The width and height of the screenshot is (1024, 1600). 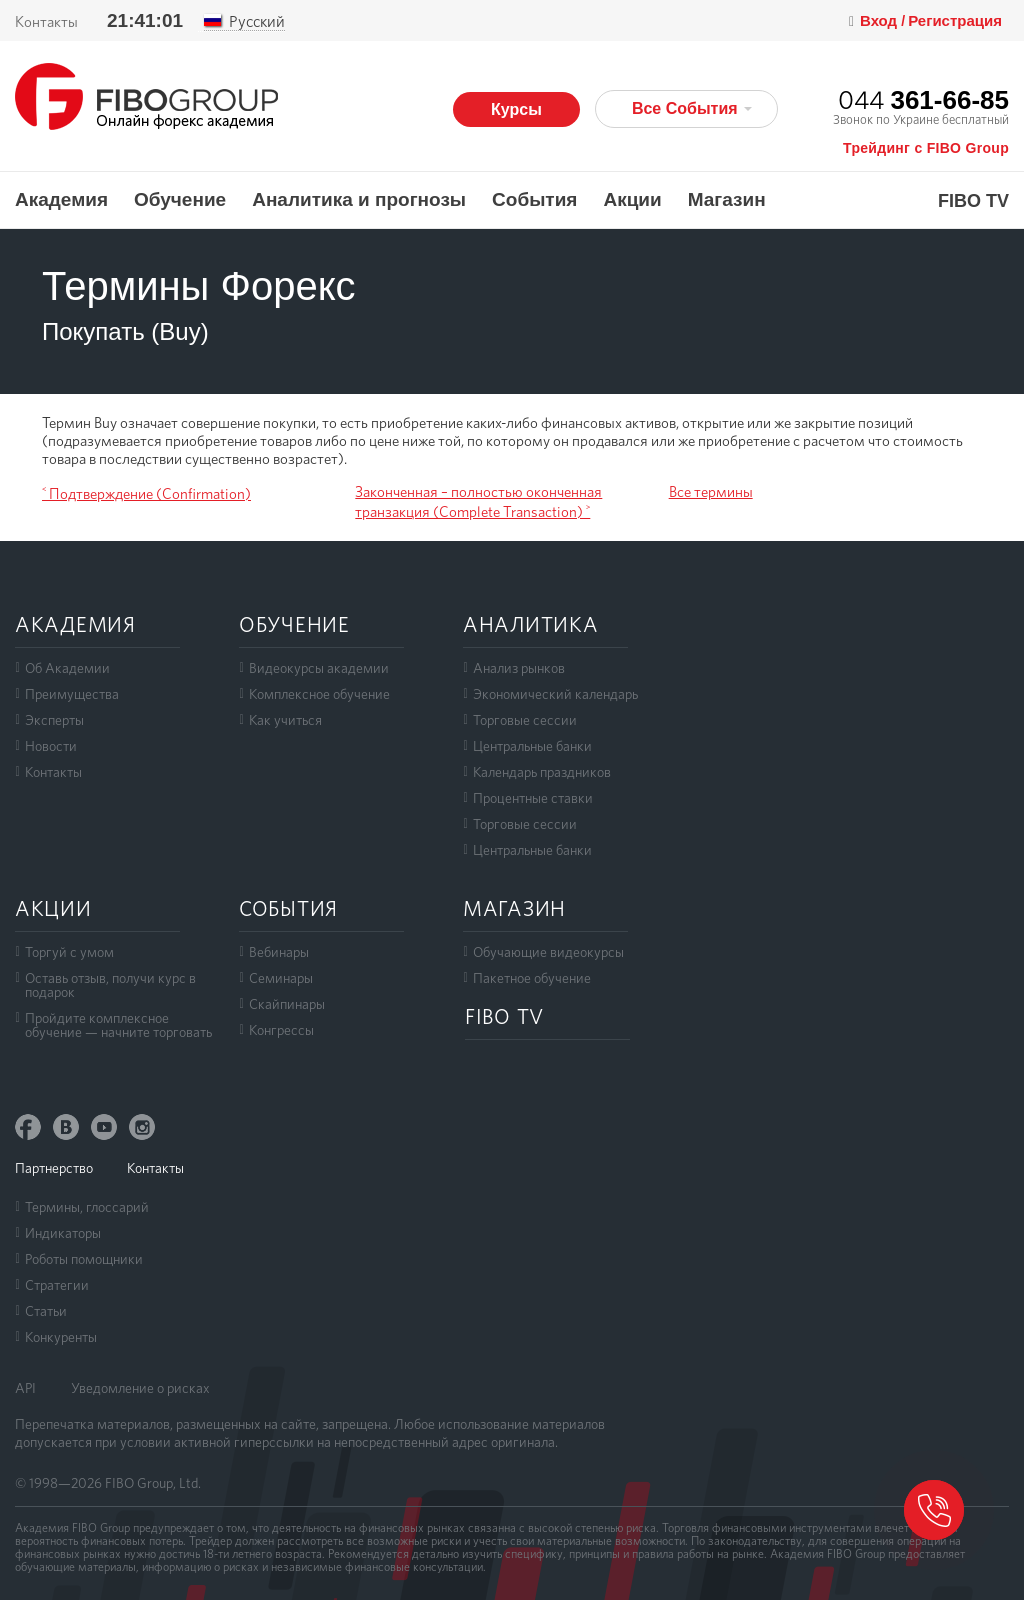 I want to click on Эксперты, so click(x=54, y=720).